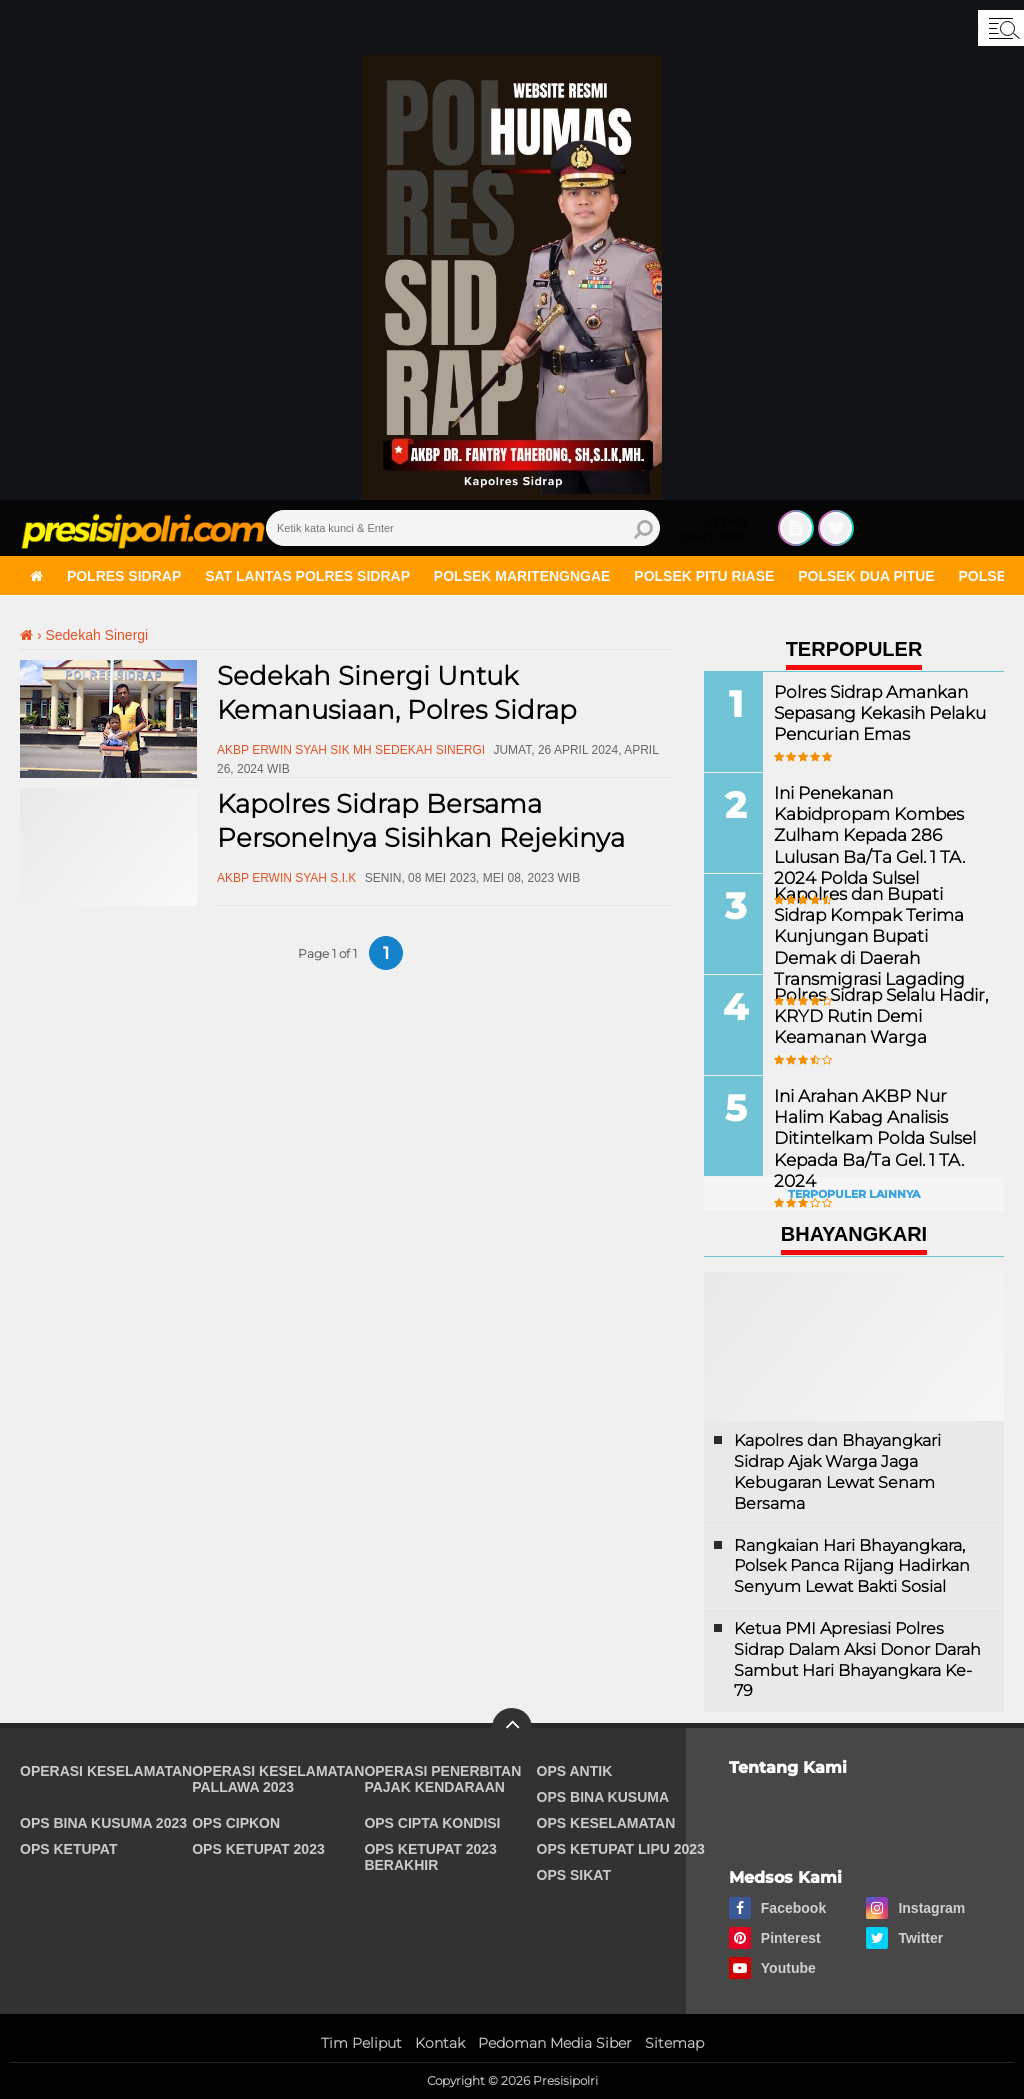 The image size is (1024, 2099). Describe the element at coordinates (857, 1659) in the screenshot. I see `Ketua PMI Apresiasi Polres Sidrap Dalam Aksi Donor Darah Sambut Hari Bhayangkara Ke-79` at that location.